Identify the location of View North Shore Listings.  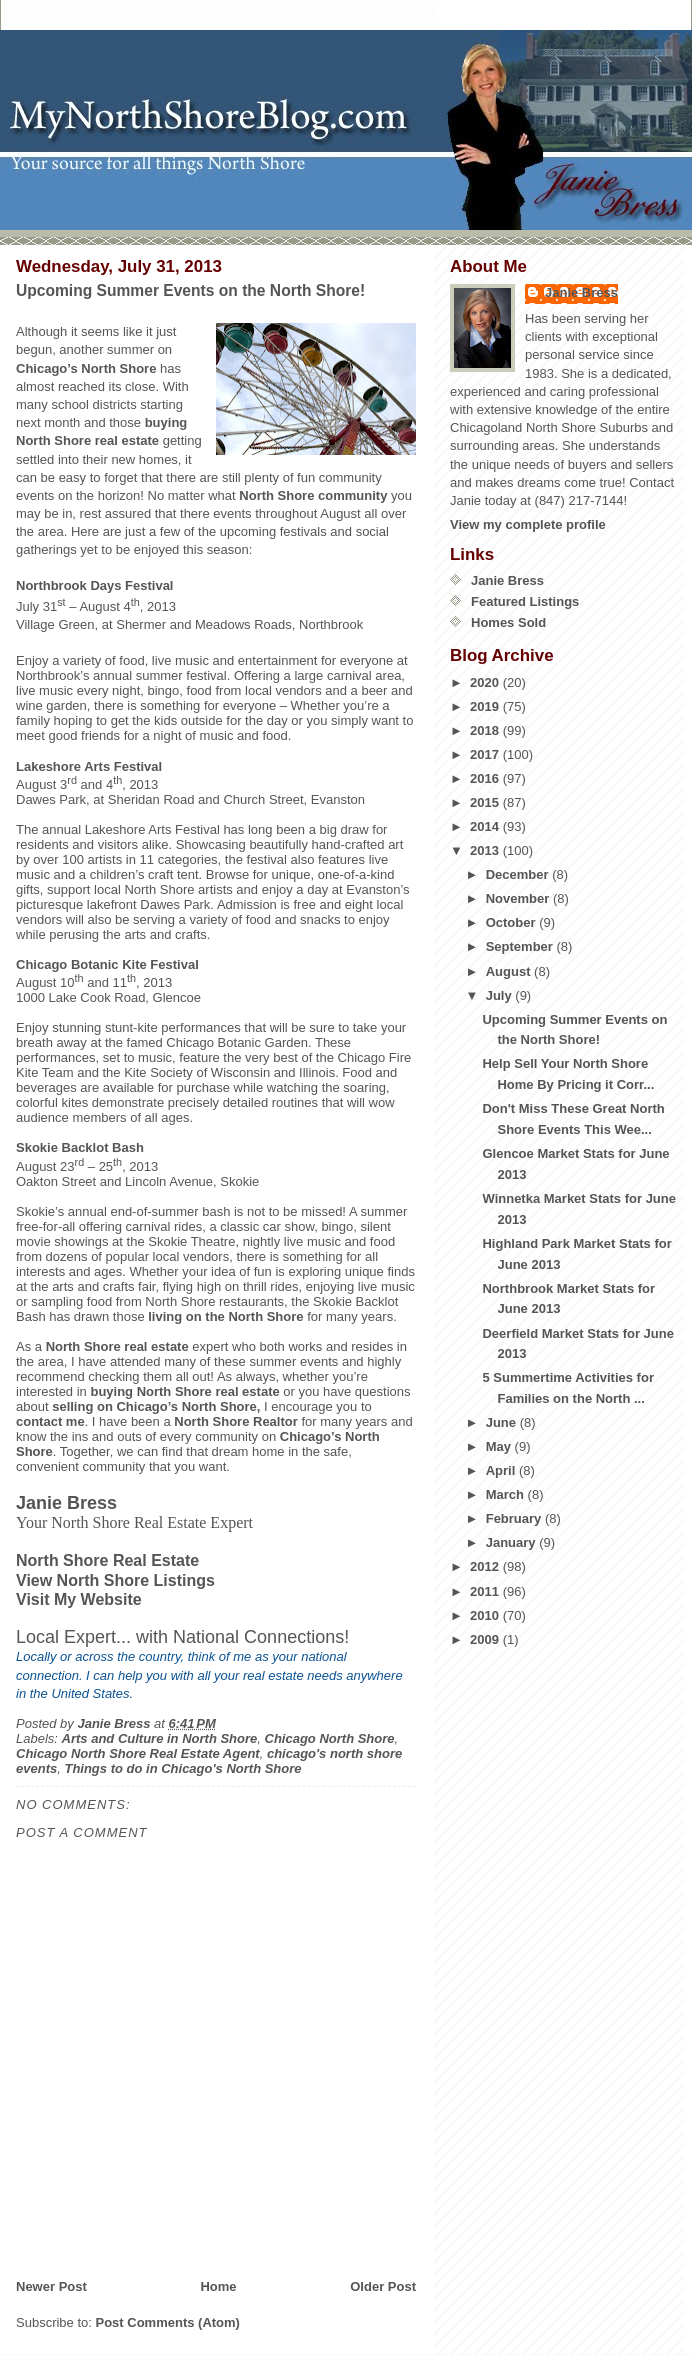
(115, 1580).